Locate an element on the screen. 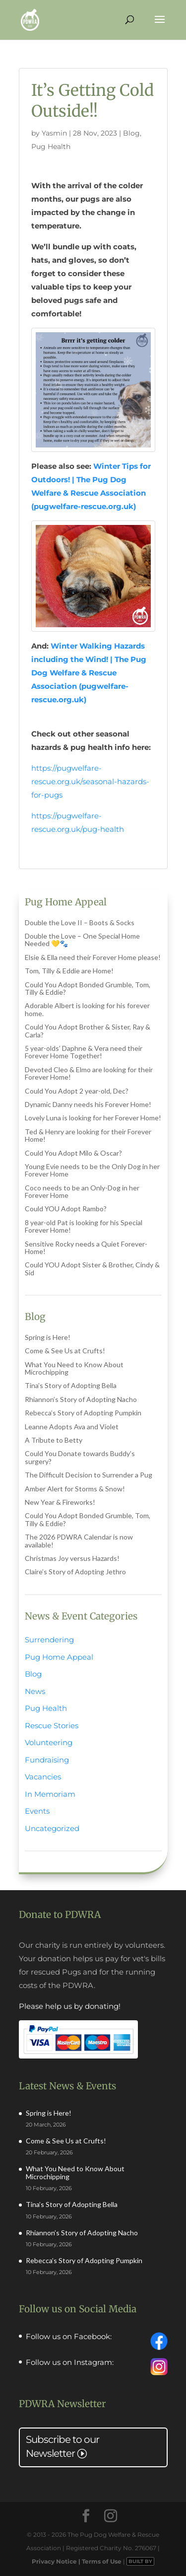 The width and height of the screenshot is (186, 2576). Could You Adopt 2 year-old, Dec? is located at coordinates (76, 1091).